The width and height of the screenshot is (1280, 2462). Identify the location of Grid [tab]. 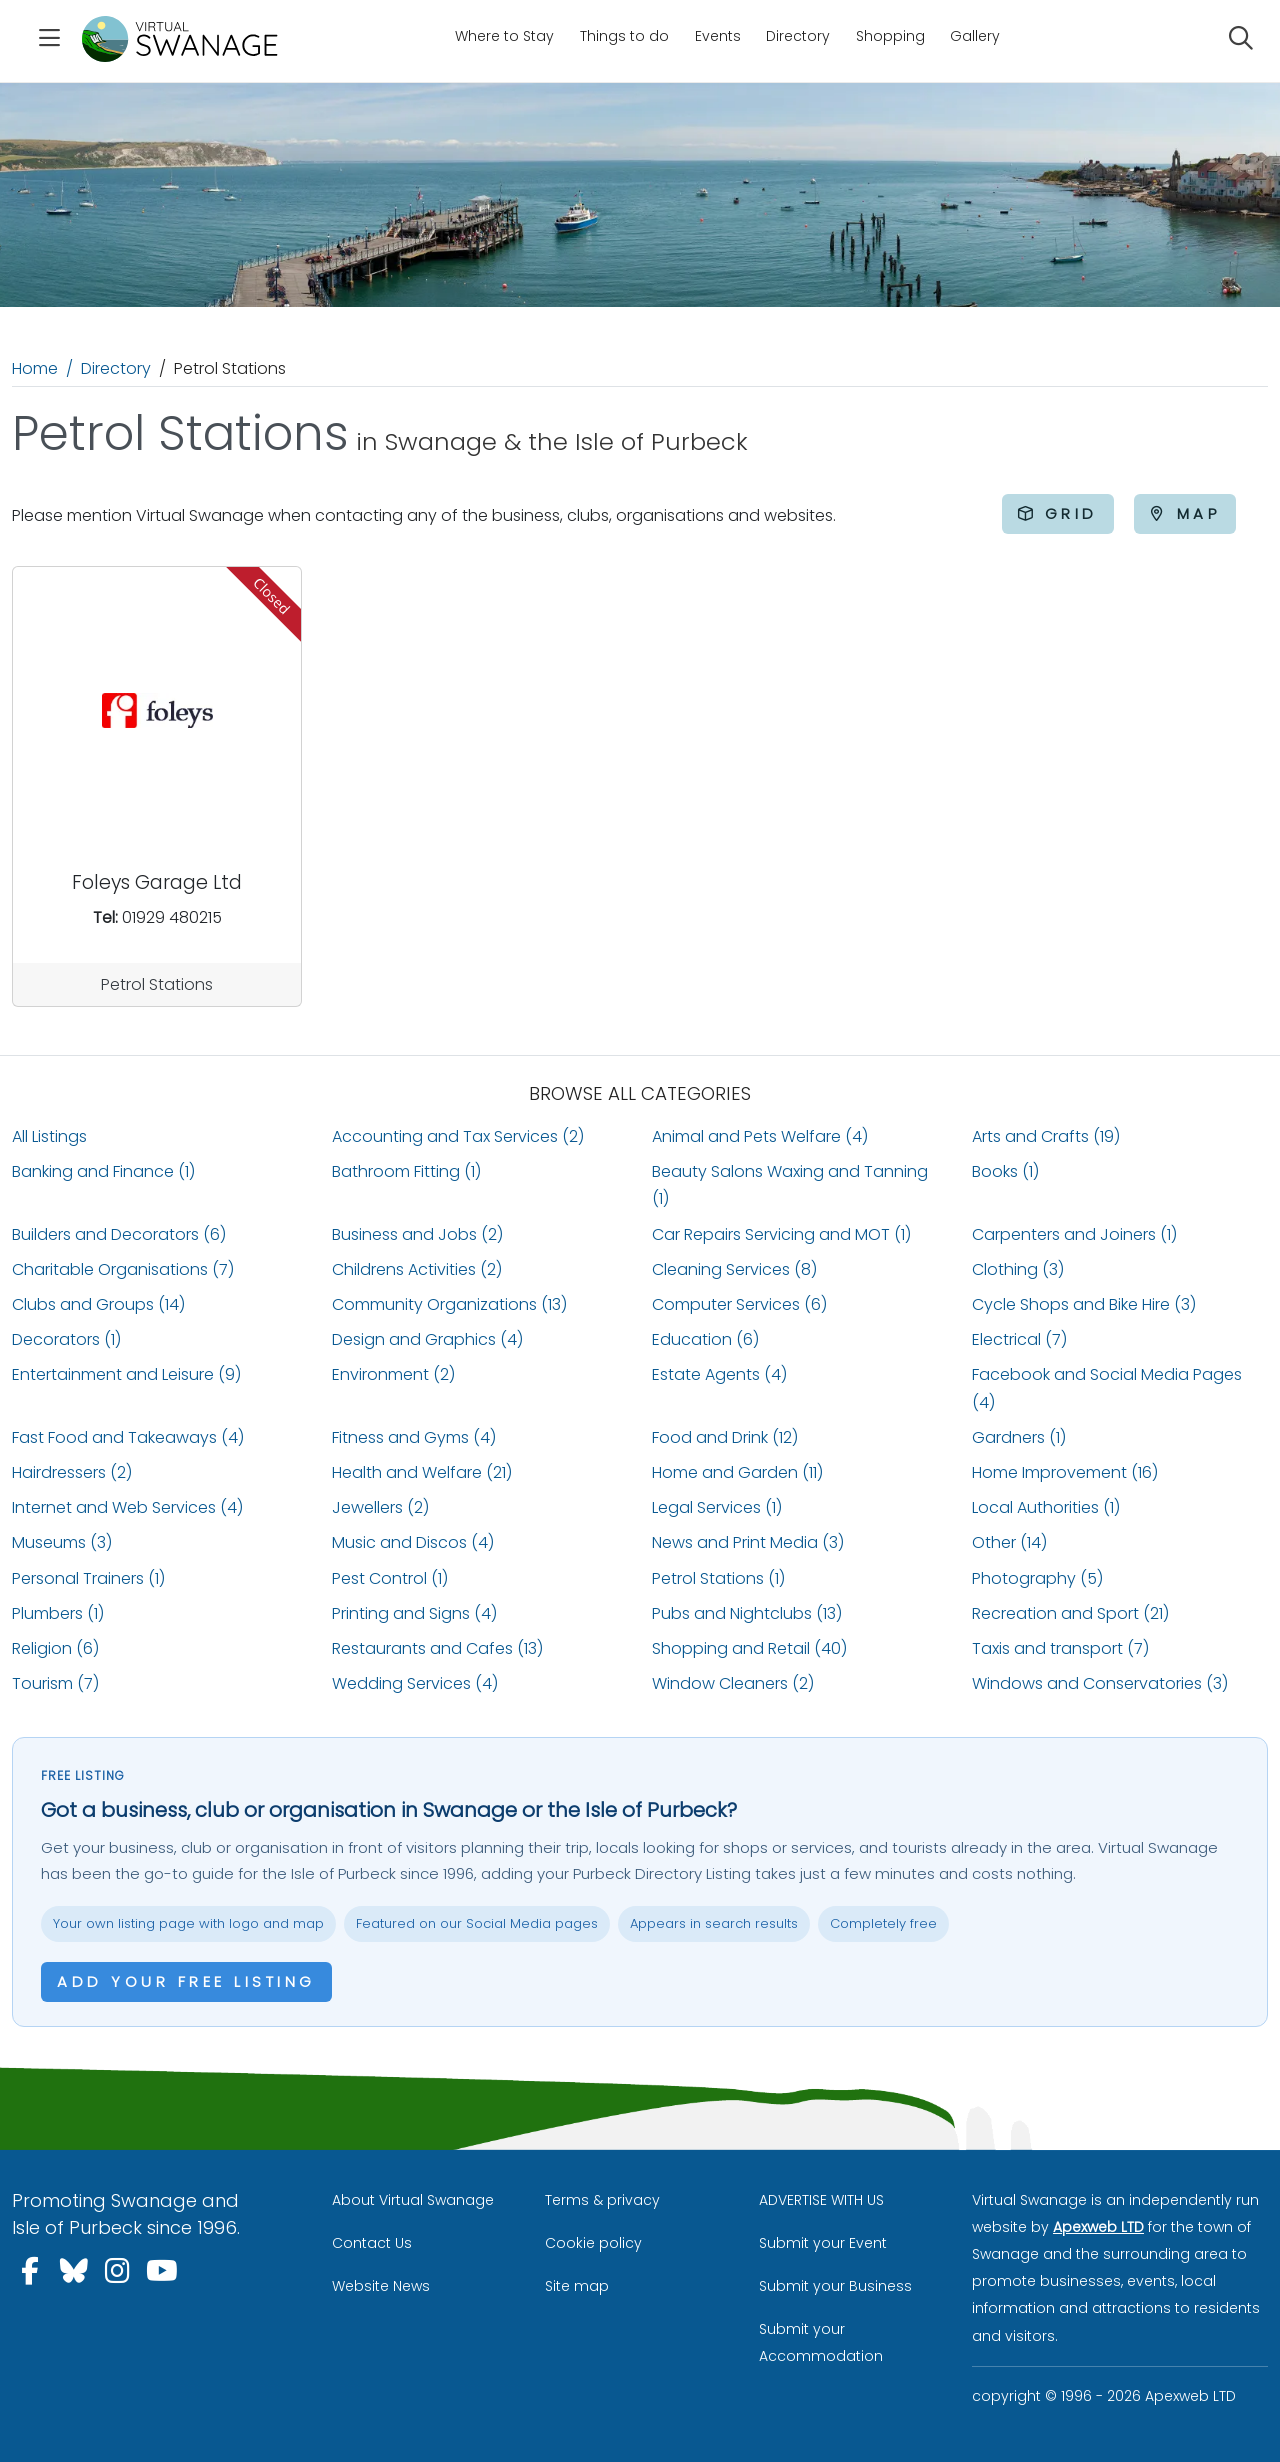
(1058, 513).